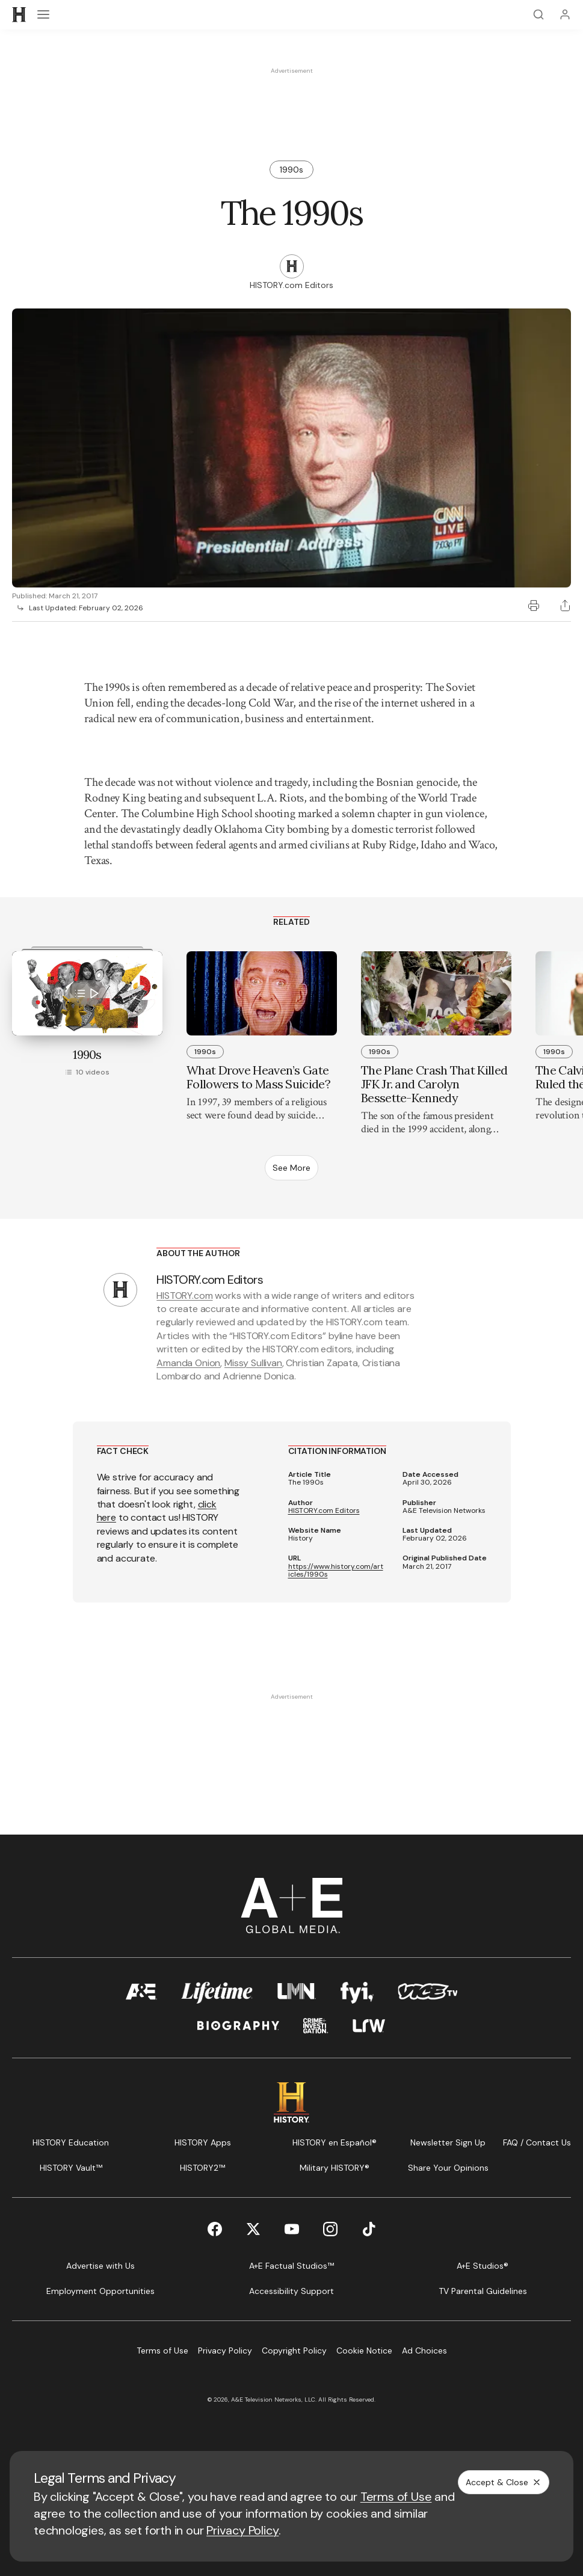  I want to click on [YouTube page], so click(292, 2229).